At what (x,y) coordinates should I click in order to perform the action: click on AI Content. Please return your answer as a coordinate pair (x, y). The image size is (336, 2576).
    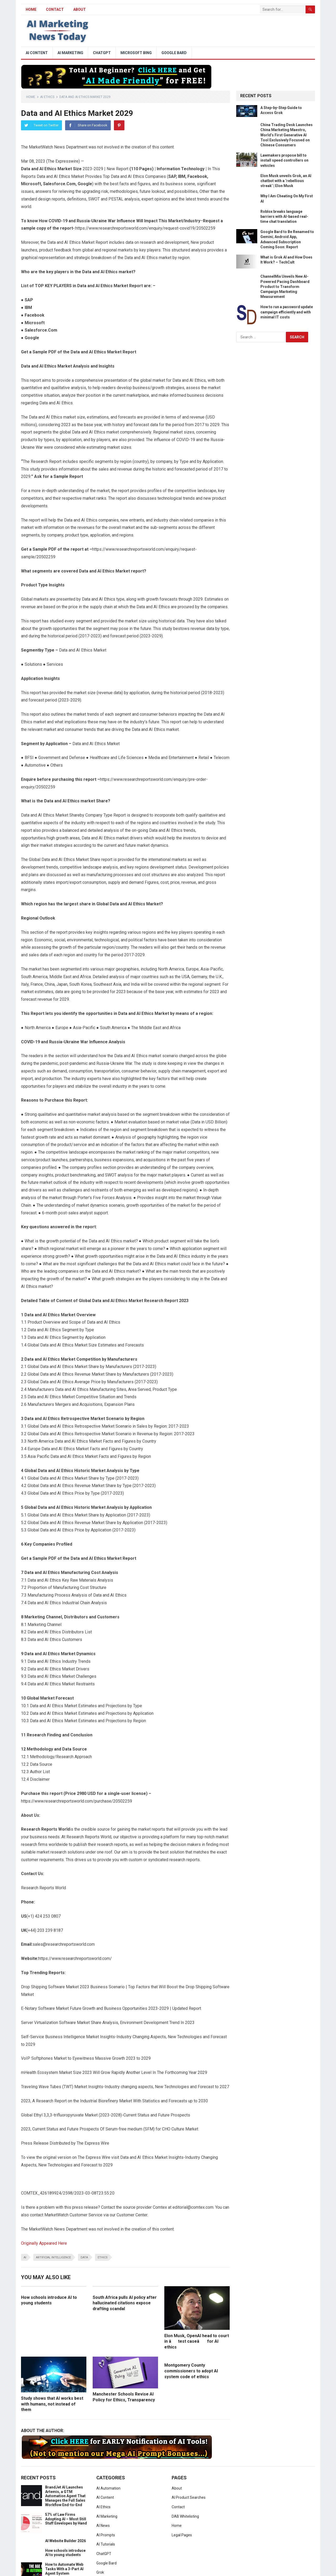
    Looking at the image, I should click on (37, 53).